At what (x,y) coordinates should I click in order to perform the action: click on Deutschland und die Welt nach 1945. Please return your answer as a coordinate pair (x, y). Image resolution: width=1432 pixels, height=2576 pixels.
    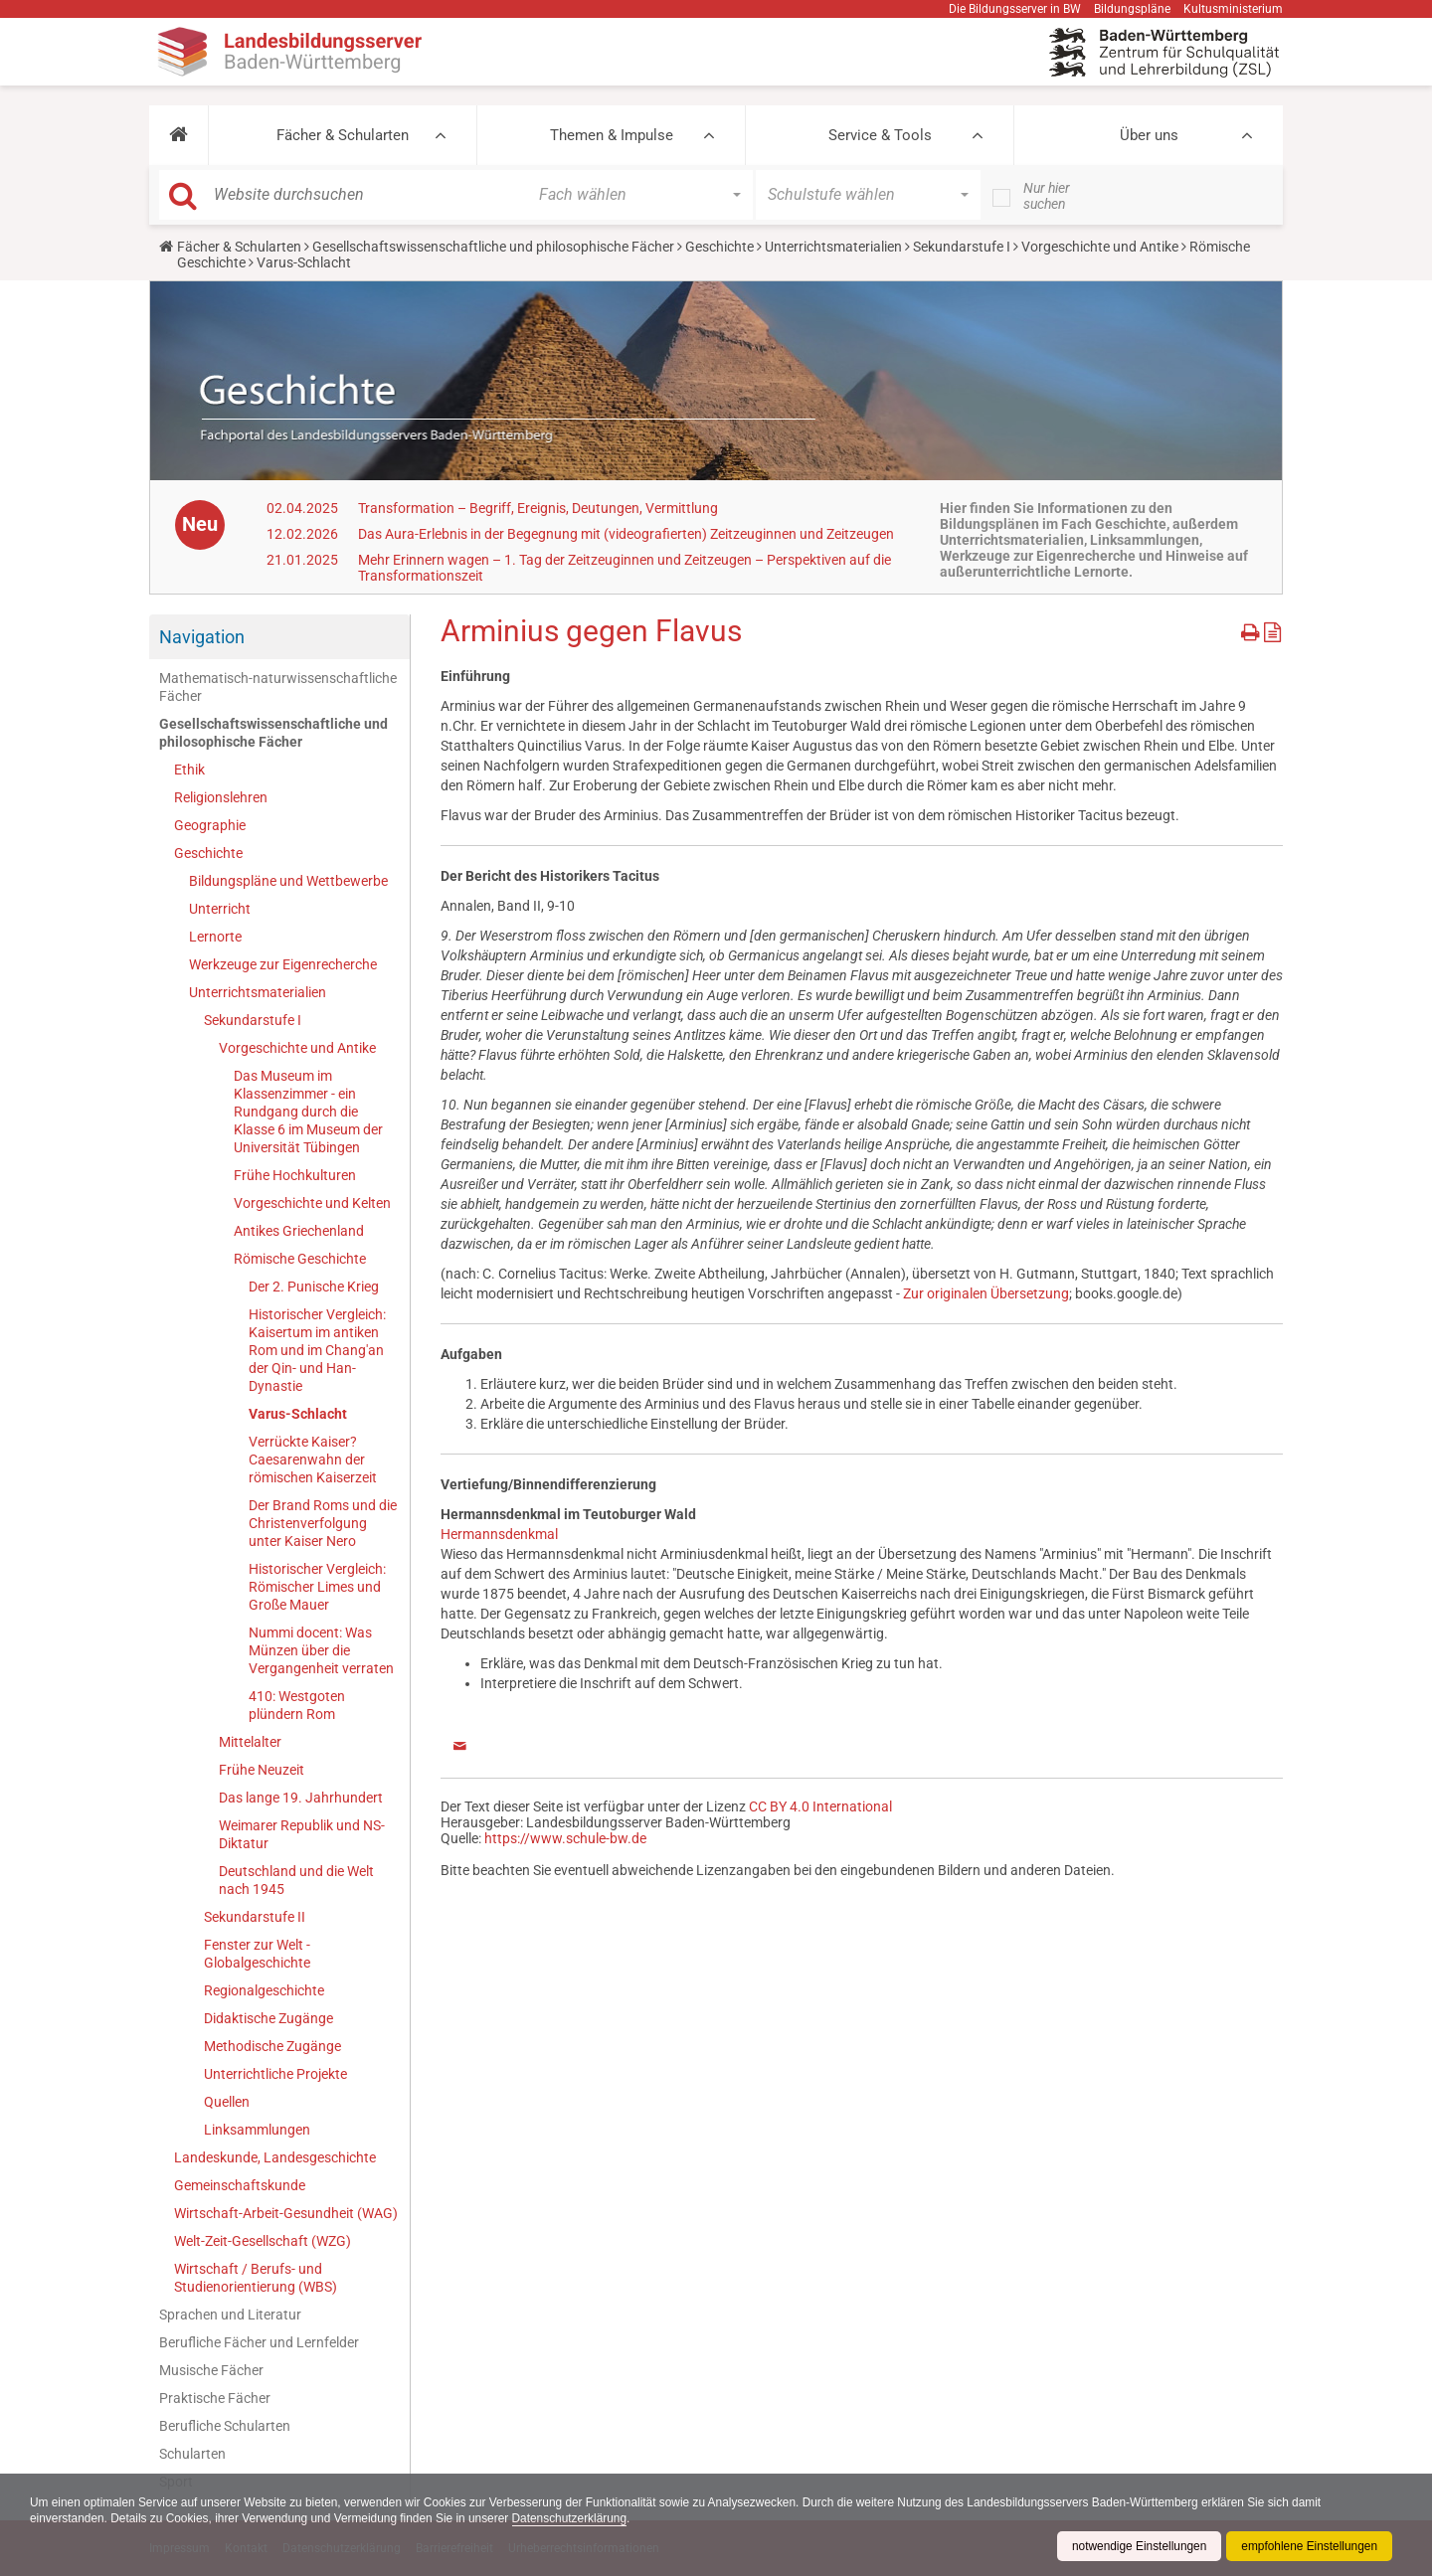
    Looking at the image, I should click on (296, 1880).